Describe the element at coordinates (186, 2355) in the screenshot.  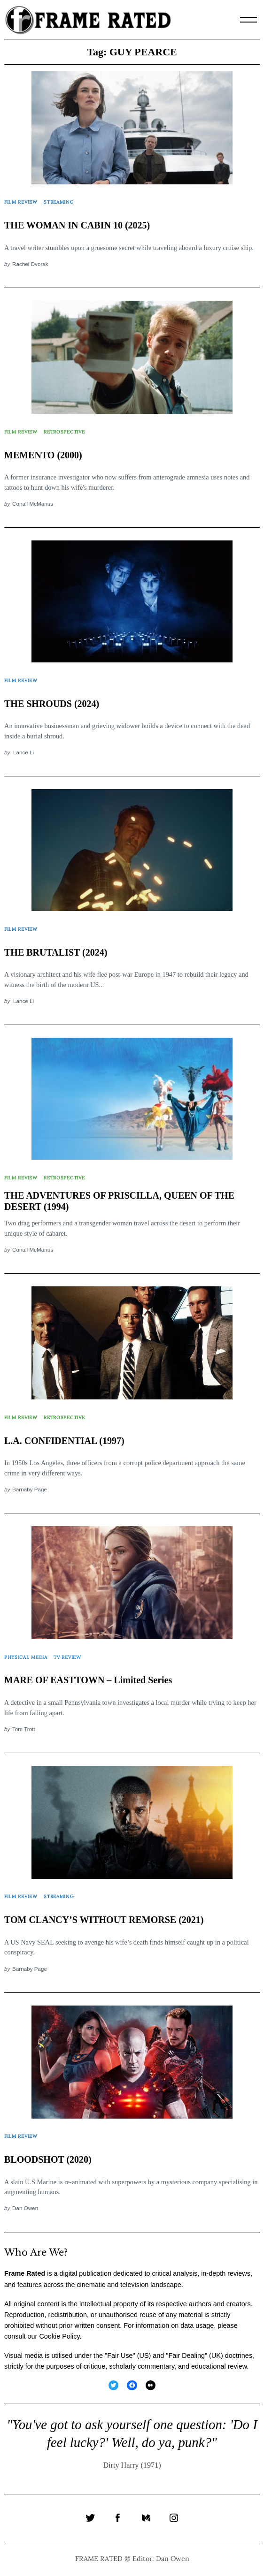
I see `Fair Dealing` at that location.